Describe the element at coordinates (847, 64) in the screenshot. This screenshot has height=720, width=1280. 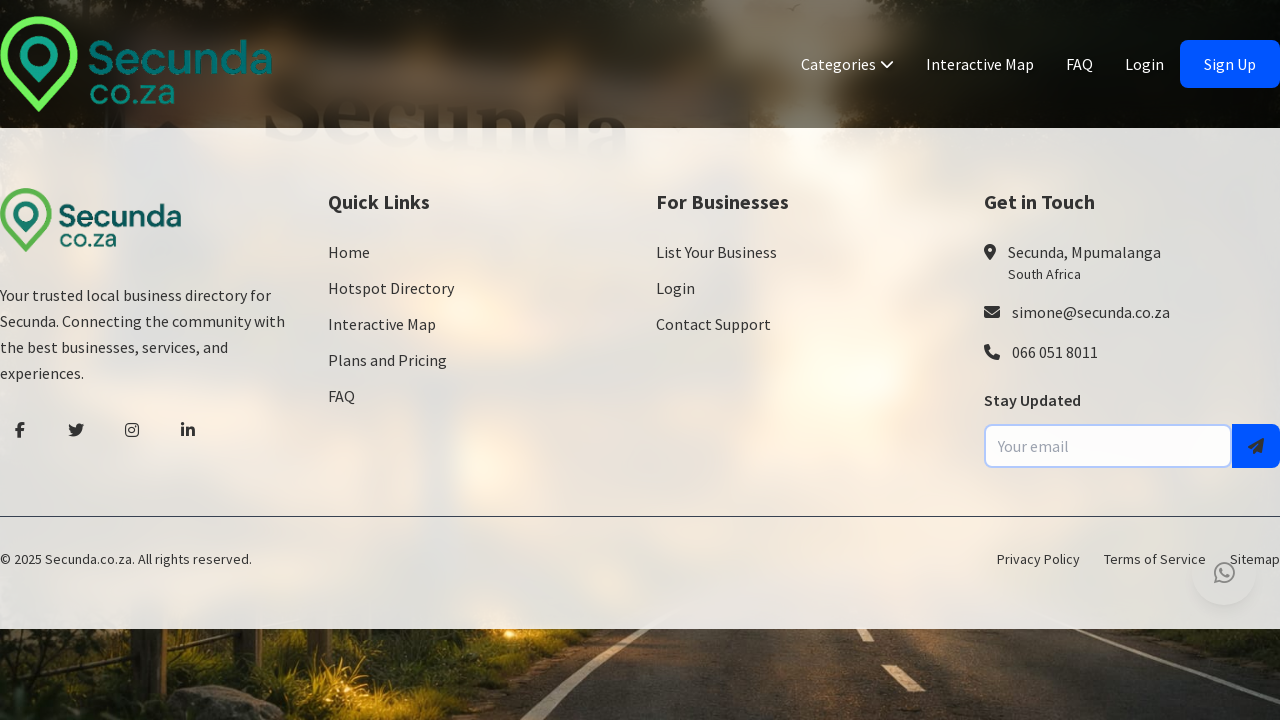
I see `Categories` at that location.